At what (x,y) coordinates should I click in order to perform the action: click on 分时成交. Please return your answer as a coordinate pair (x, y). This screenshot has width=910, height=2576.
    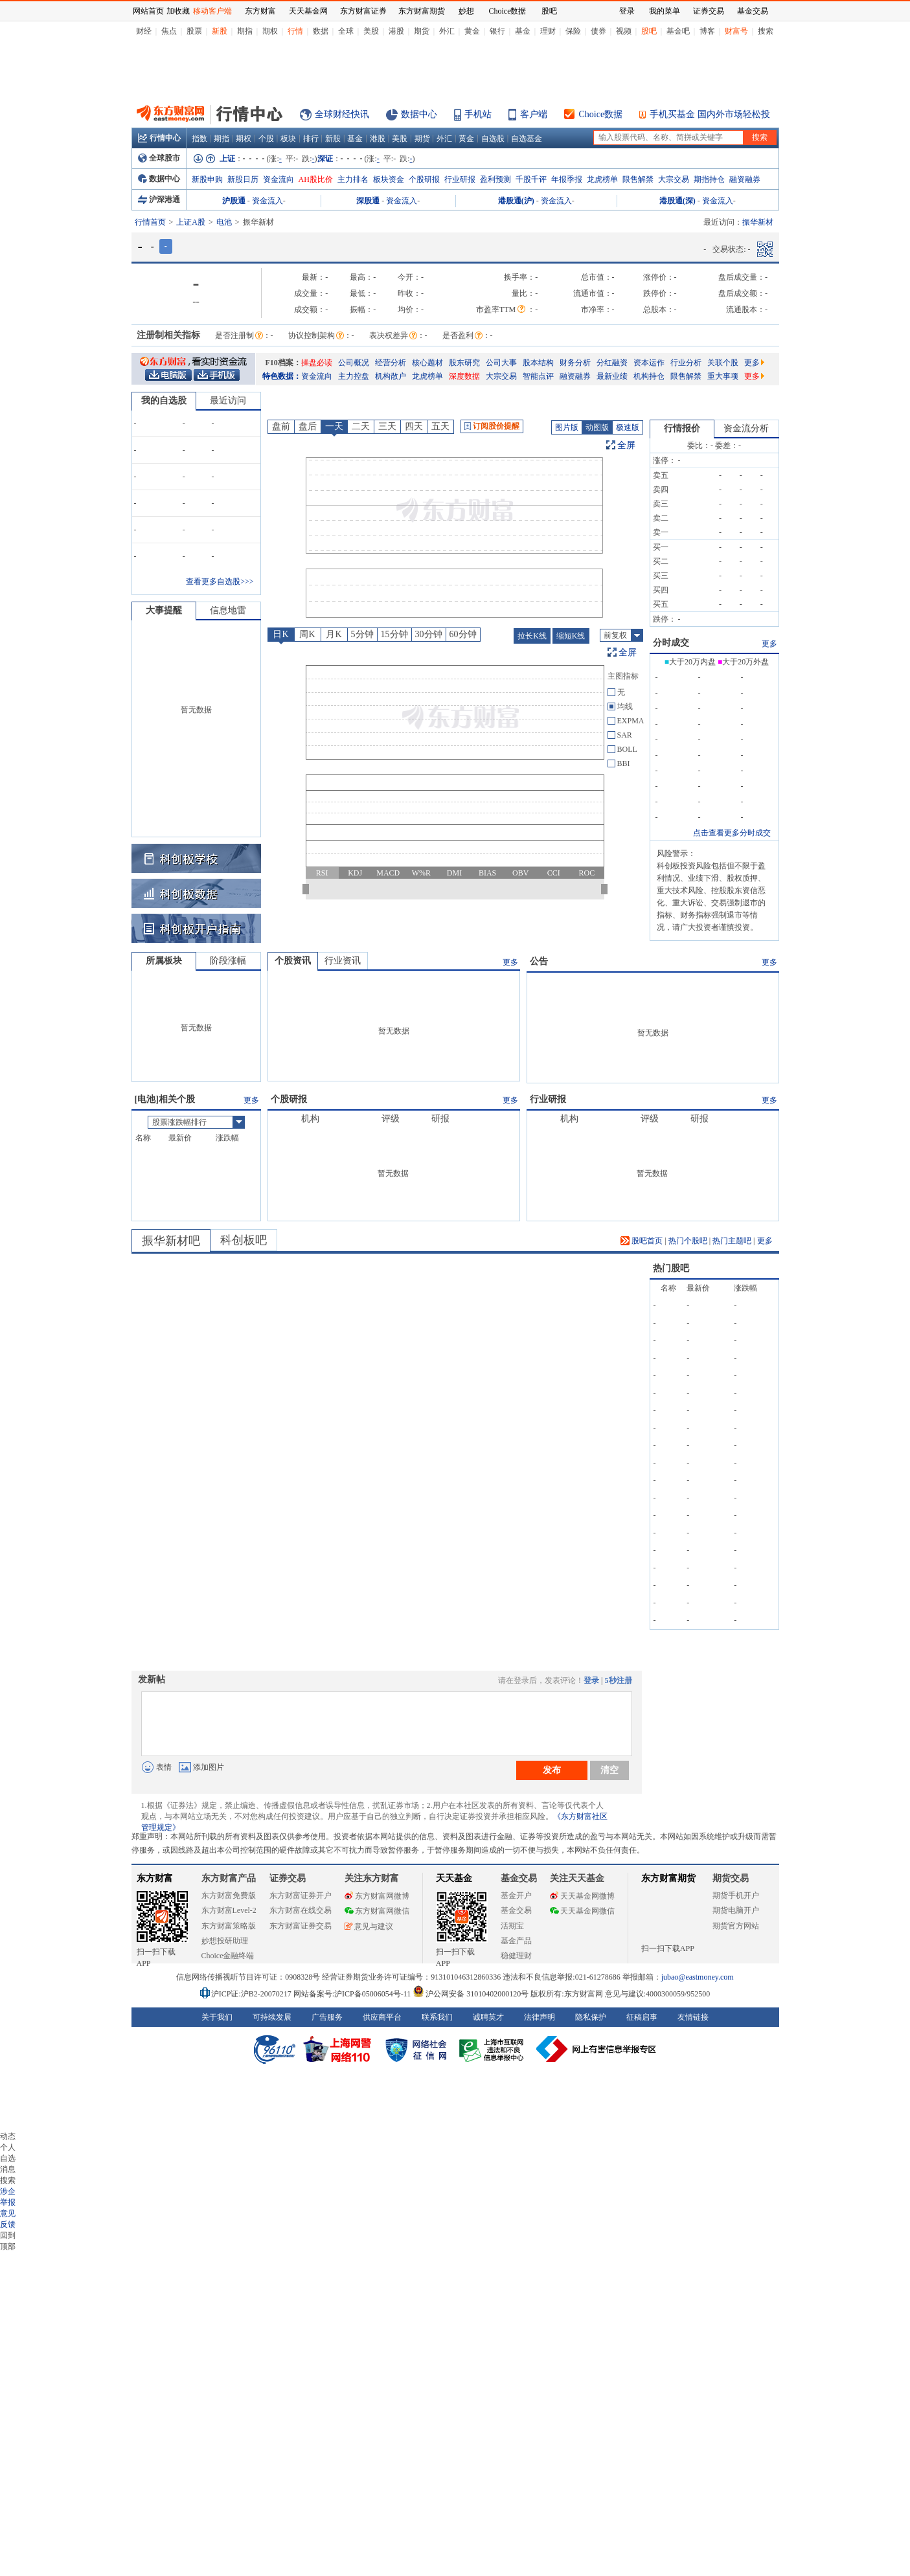
    Looking at the image, I should click on (671, 643).